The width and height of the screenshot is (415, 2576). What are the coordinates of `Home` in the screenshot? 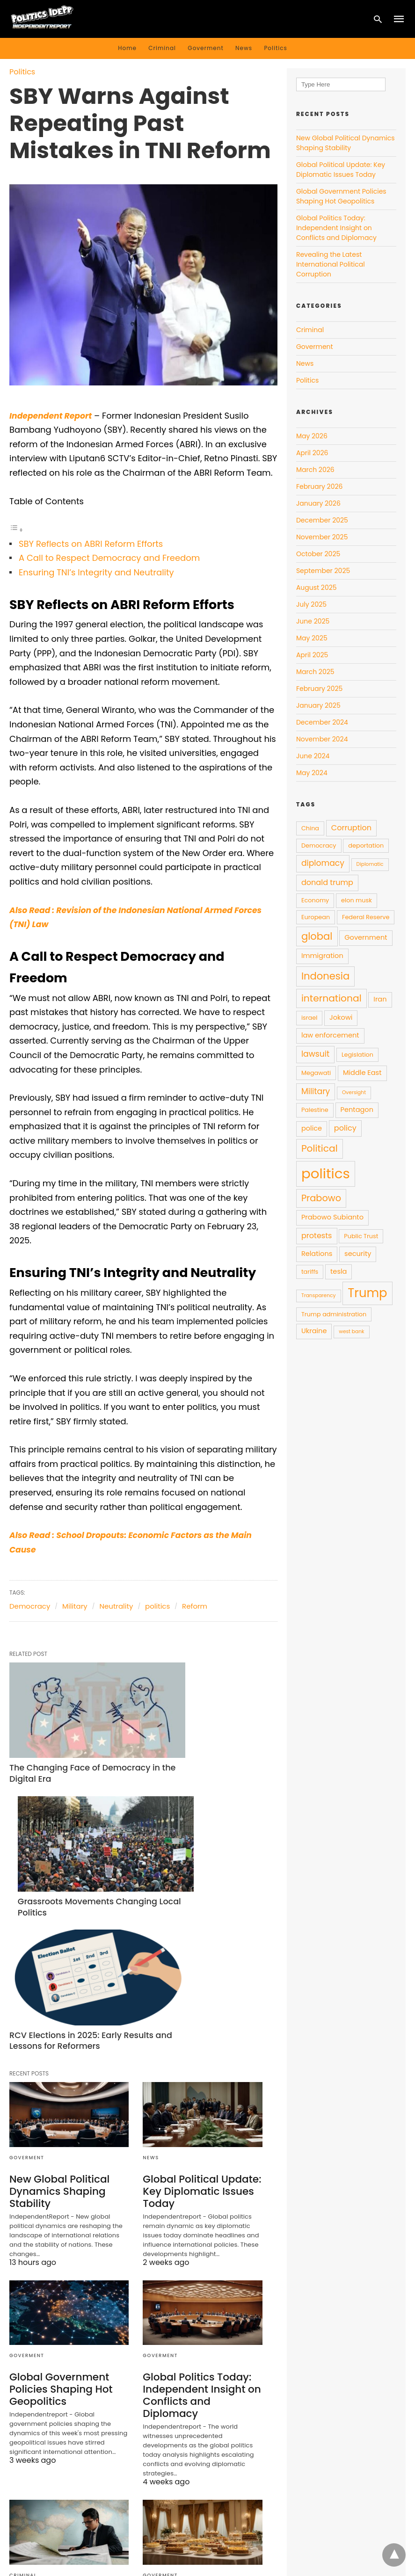 It's located at (127, 48).